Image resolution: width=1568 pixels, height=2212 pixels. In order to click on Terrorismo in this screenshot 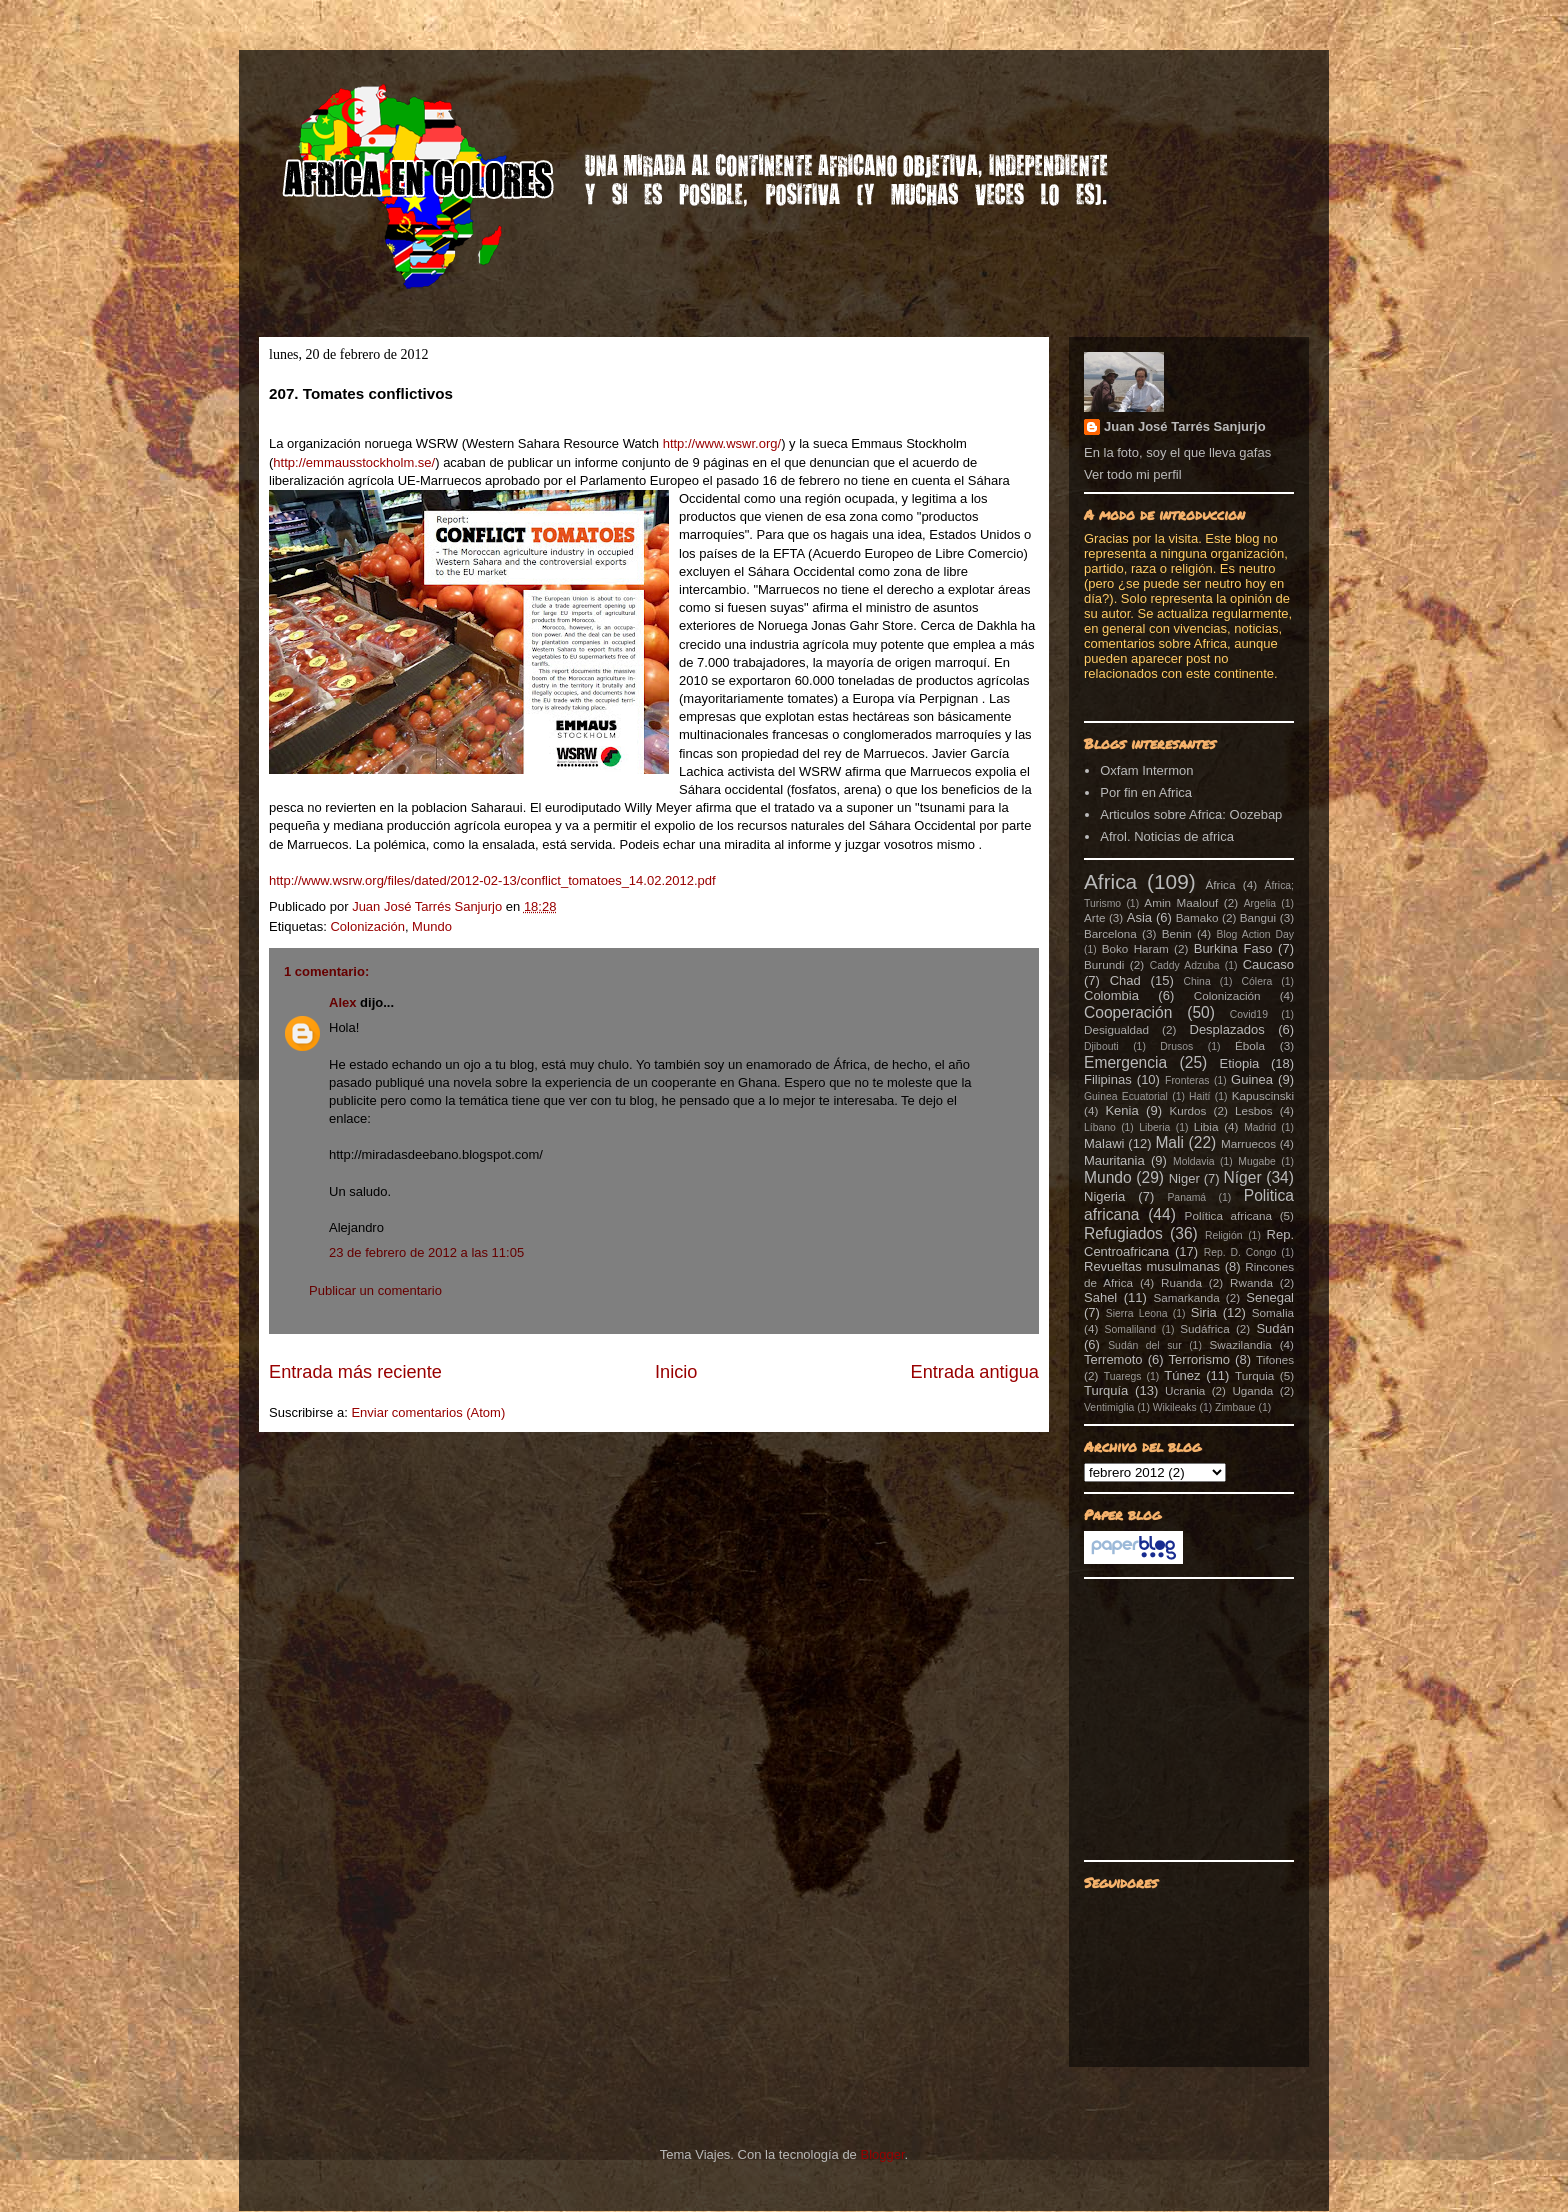, I will do `click(1199, 1359)`.